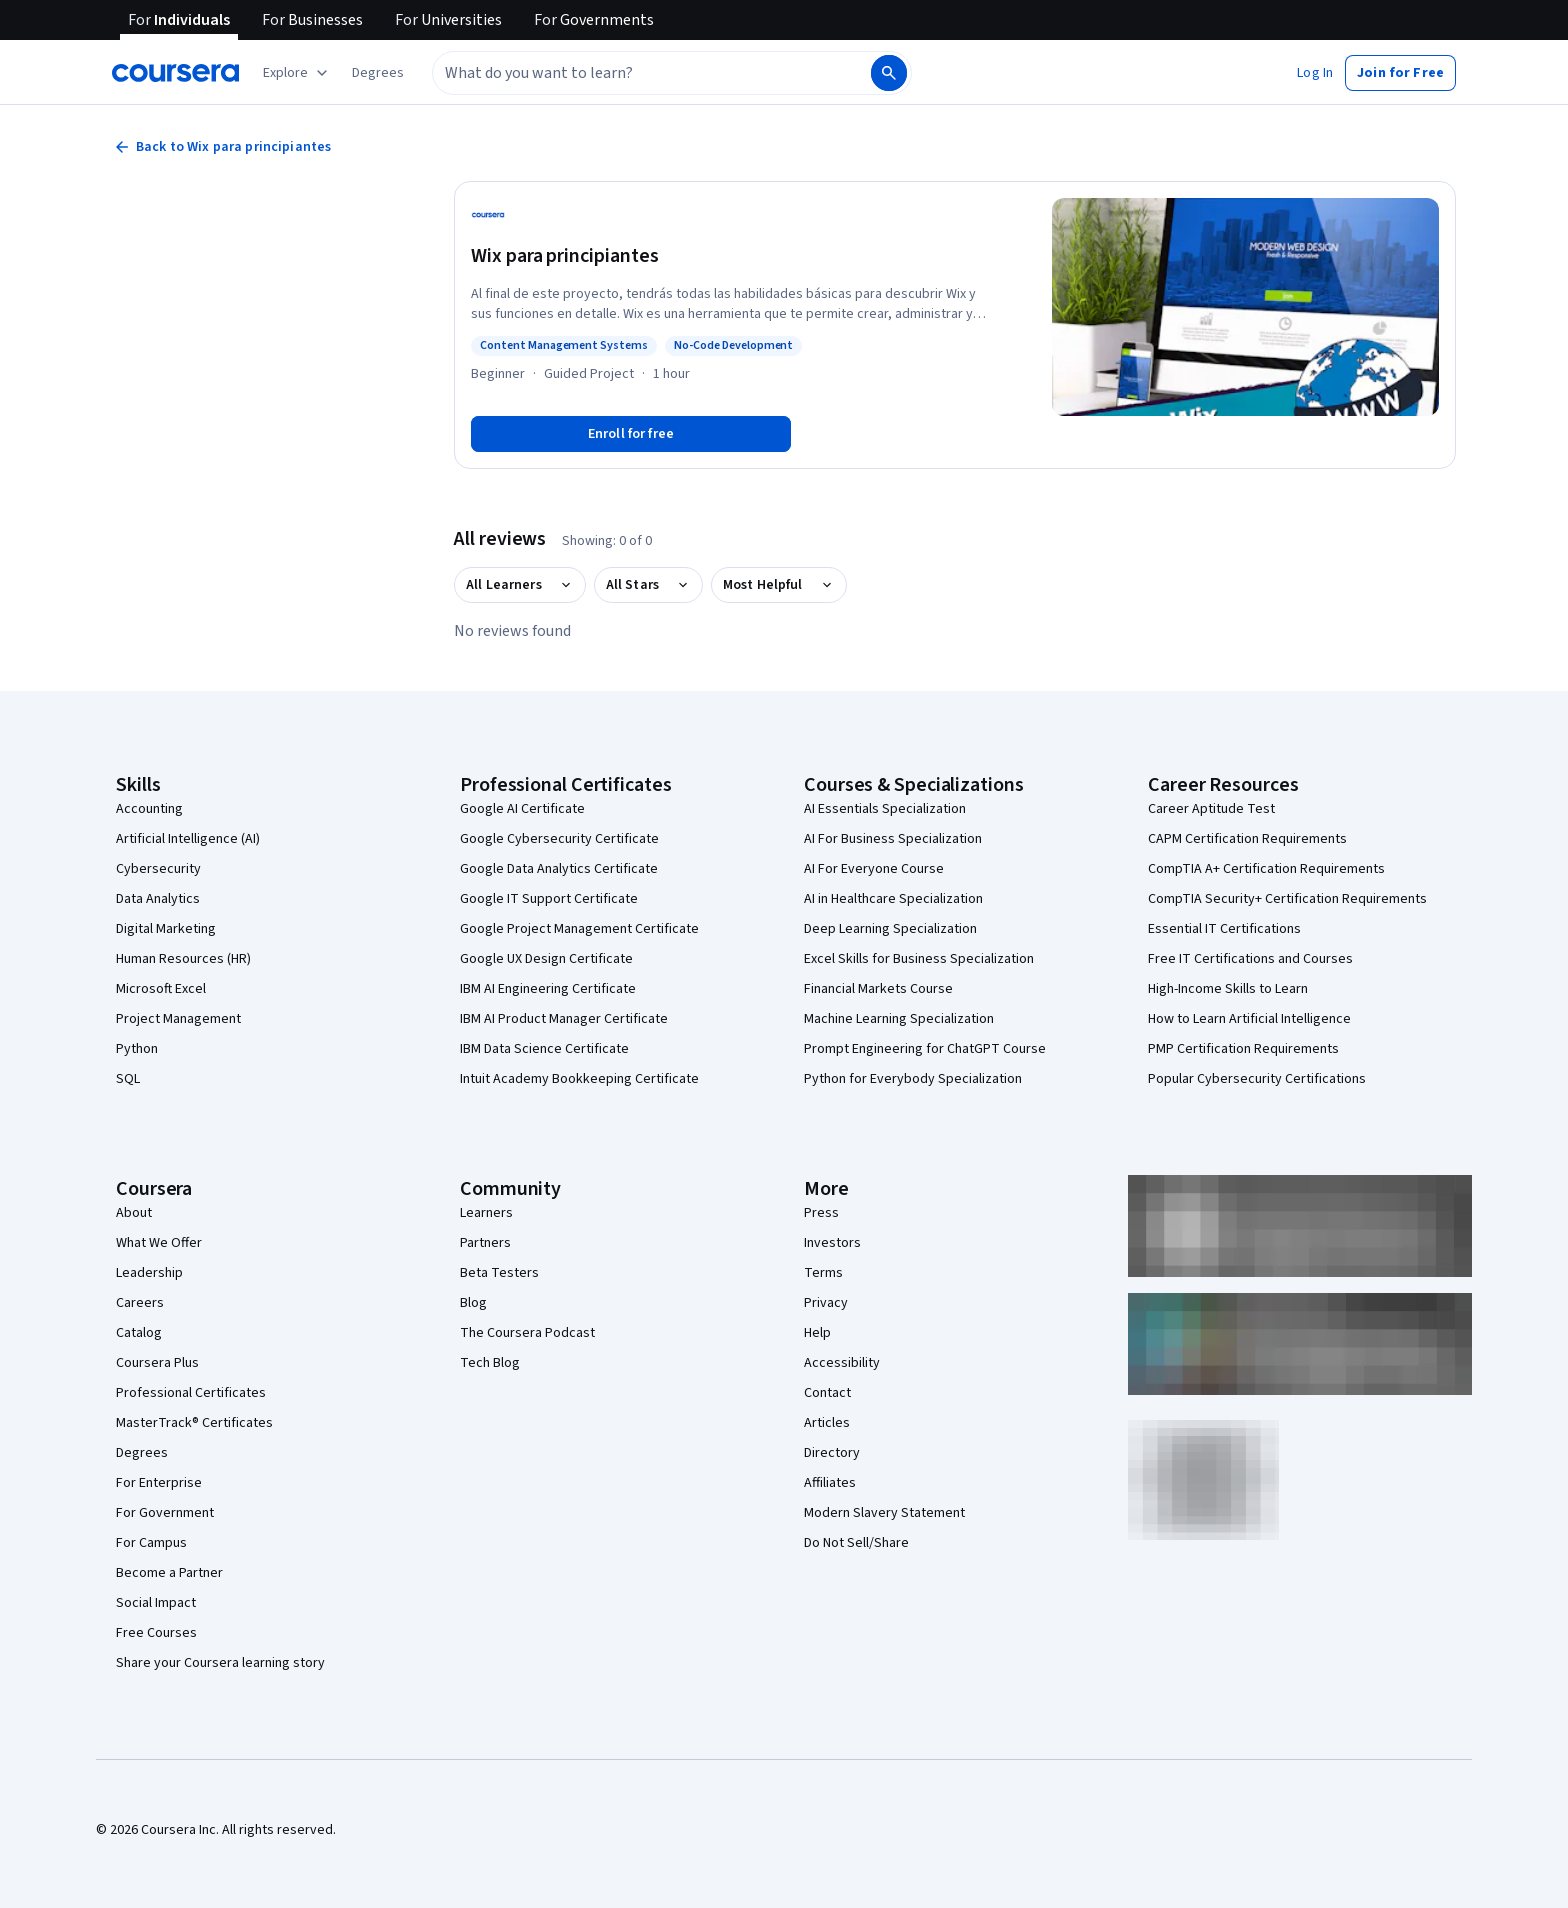  What do you see at coordinates (522, 809) in the screenshot?
I see `Google AI Certificate` at bounding box center [522, 809].